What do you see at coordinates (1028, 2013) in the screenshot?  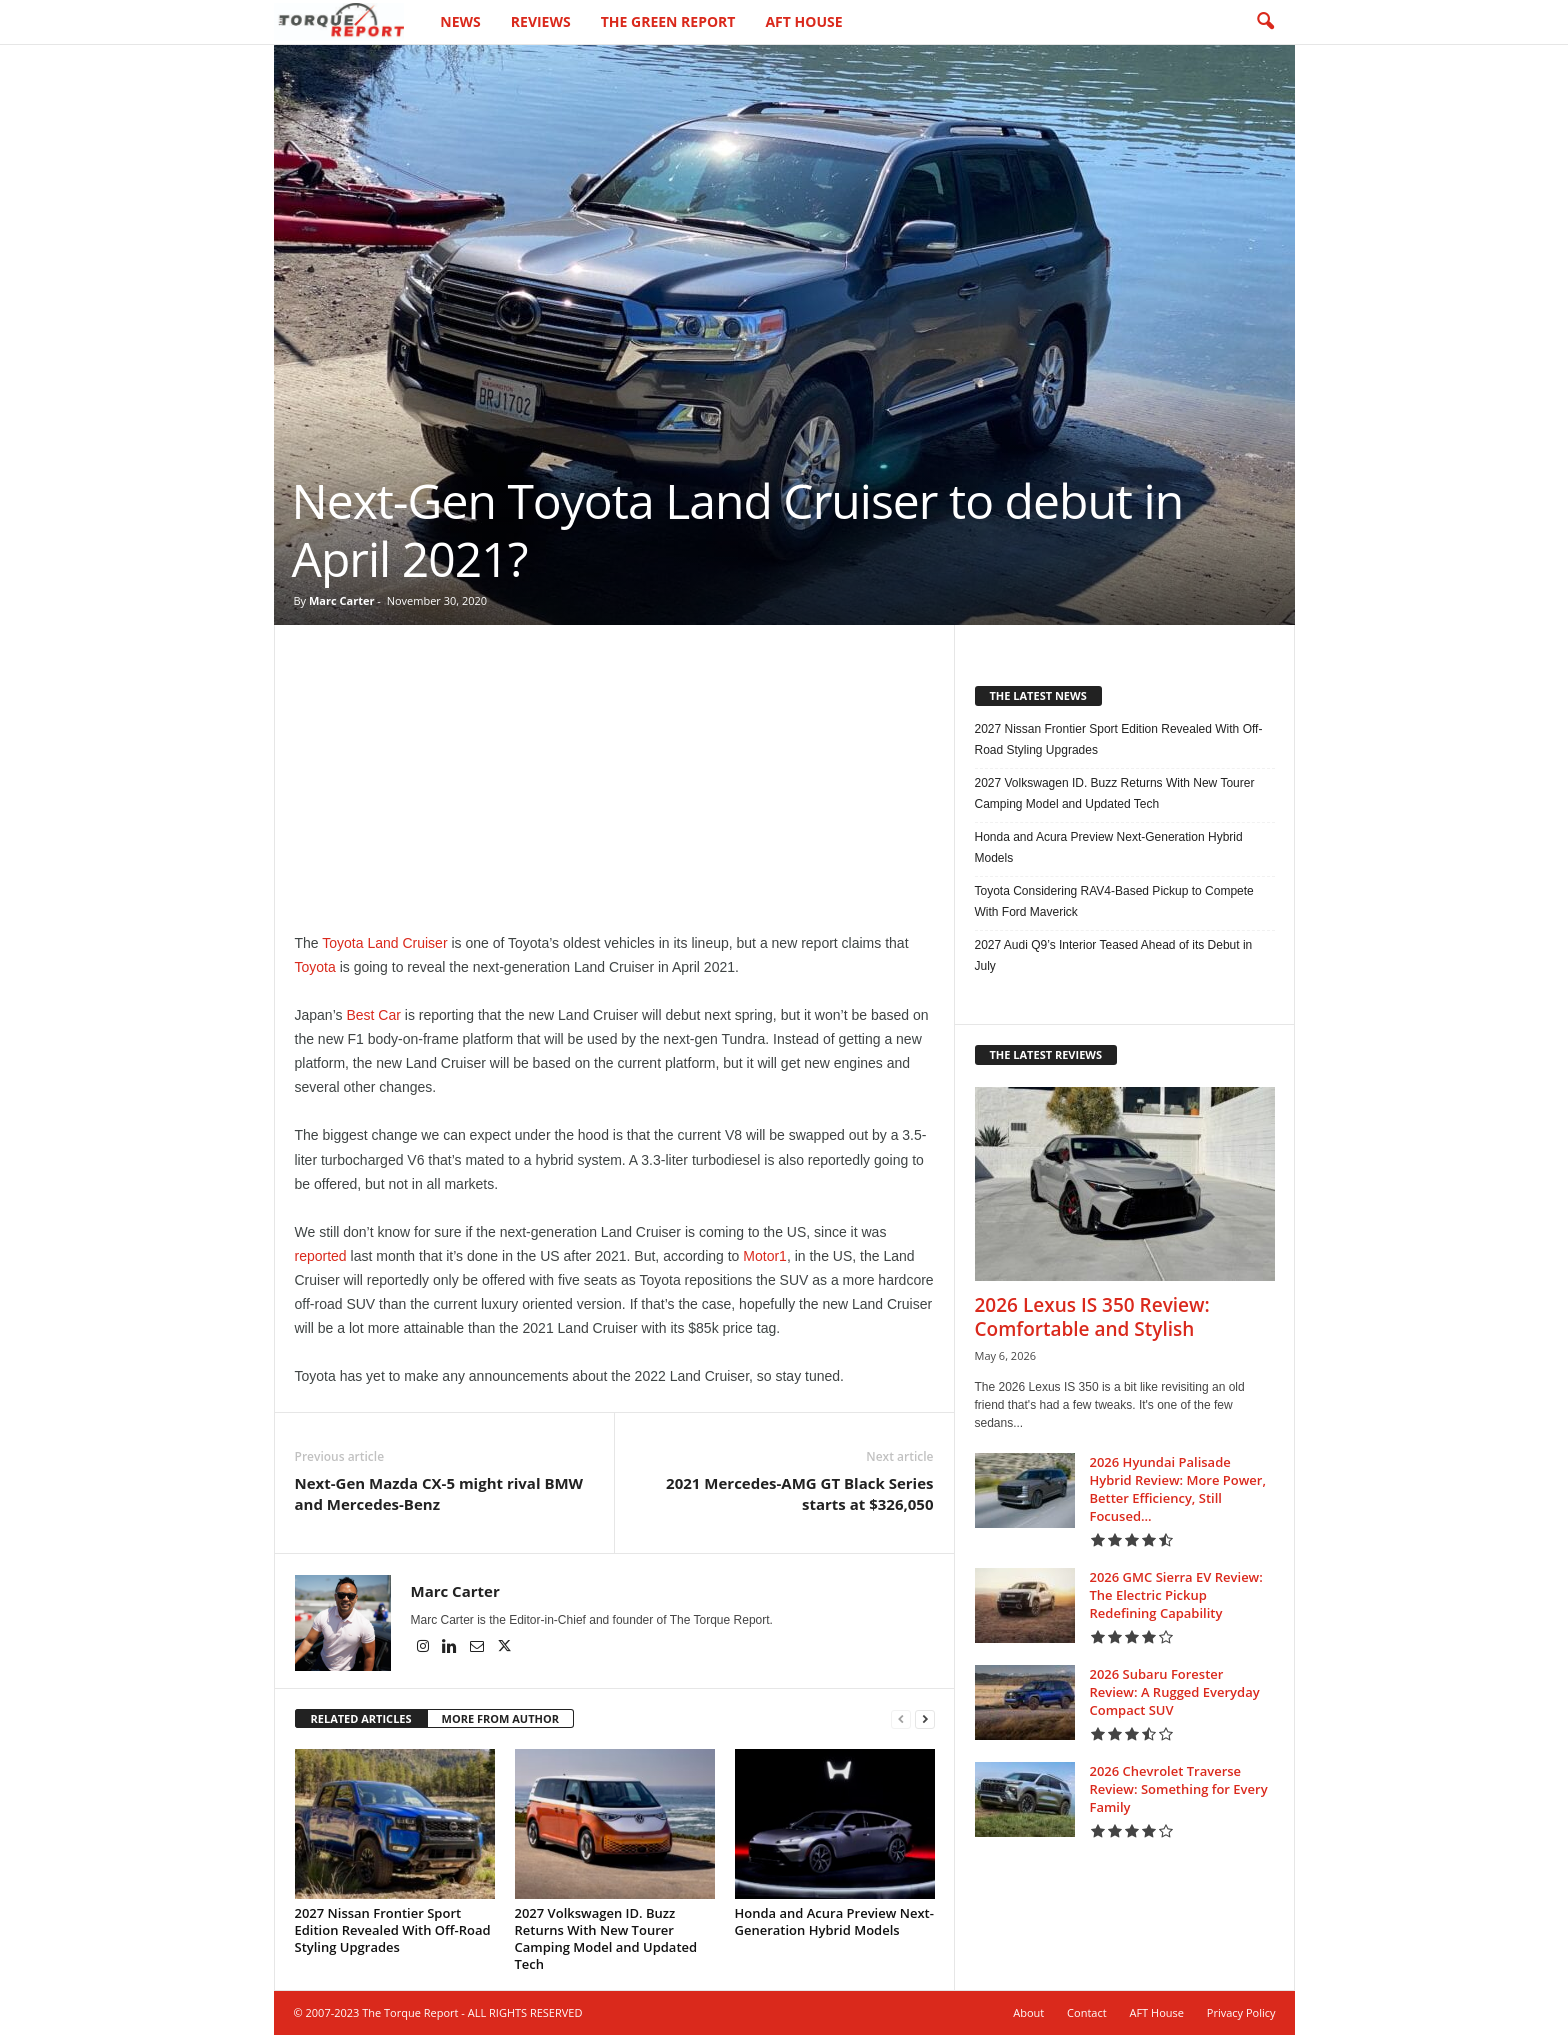 I see `About` at bounding box center [1028, 2013].